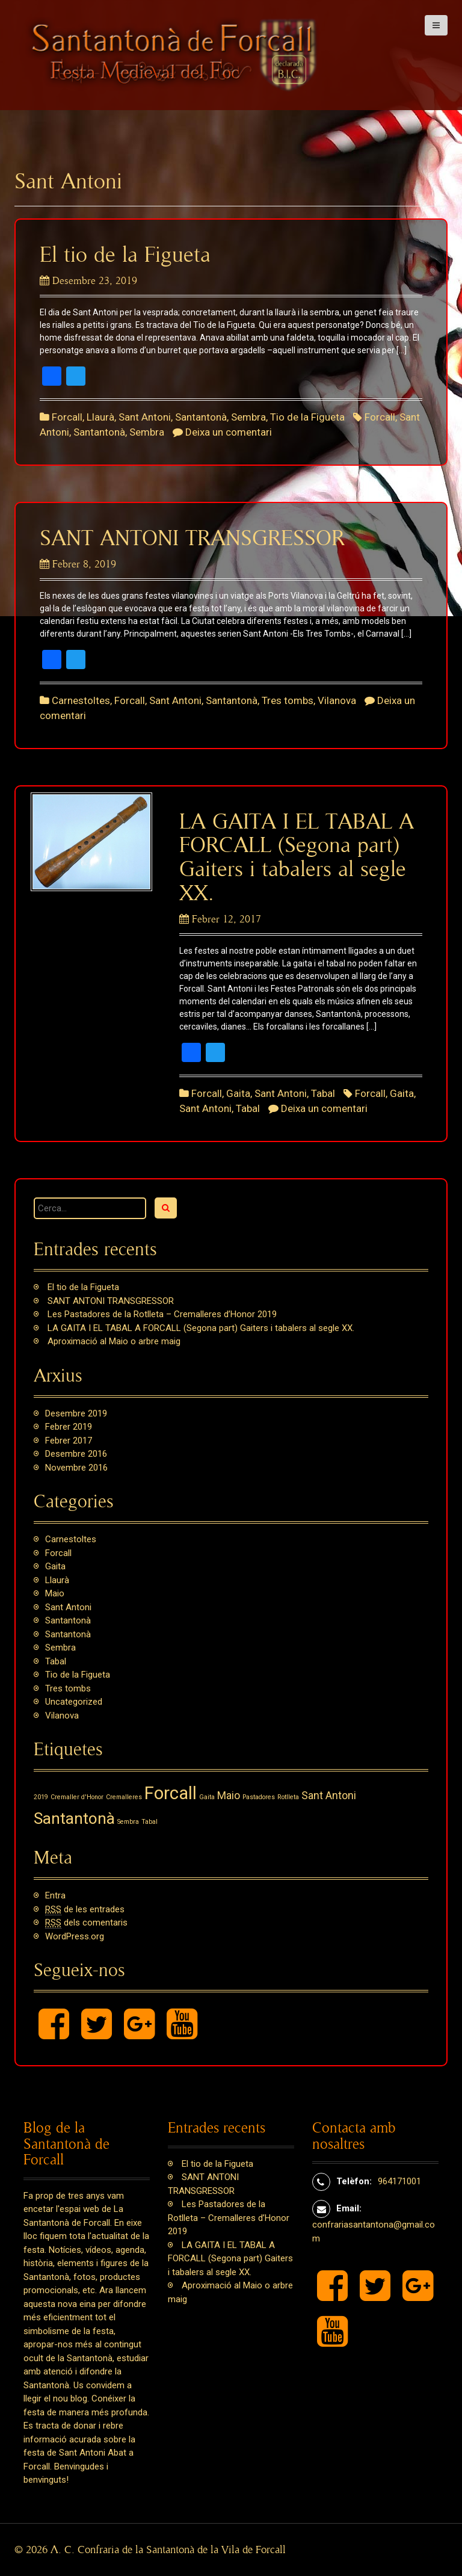  What do you see at coordinates (76, 1413) in the screenshot?
I see `desembre 2019` at bounding box center [76, 1413].